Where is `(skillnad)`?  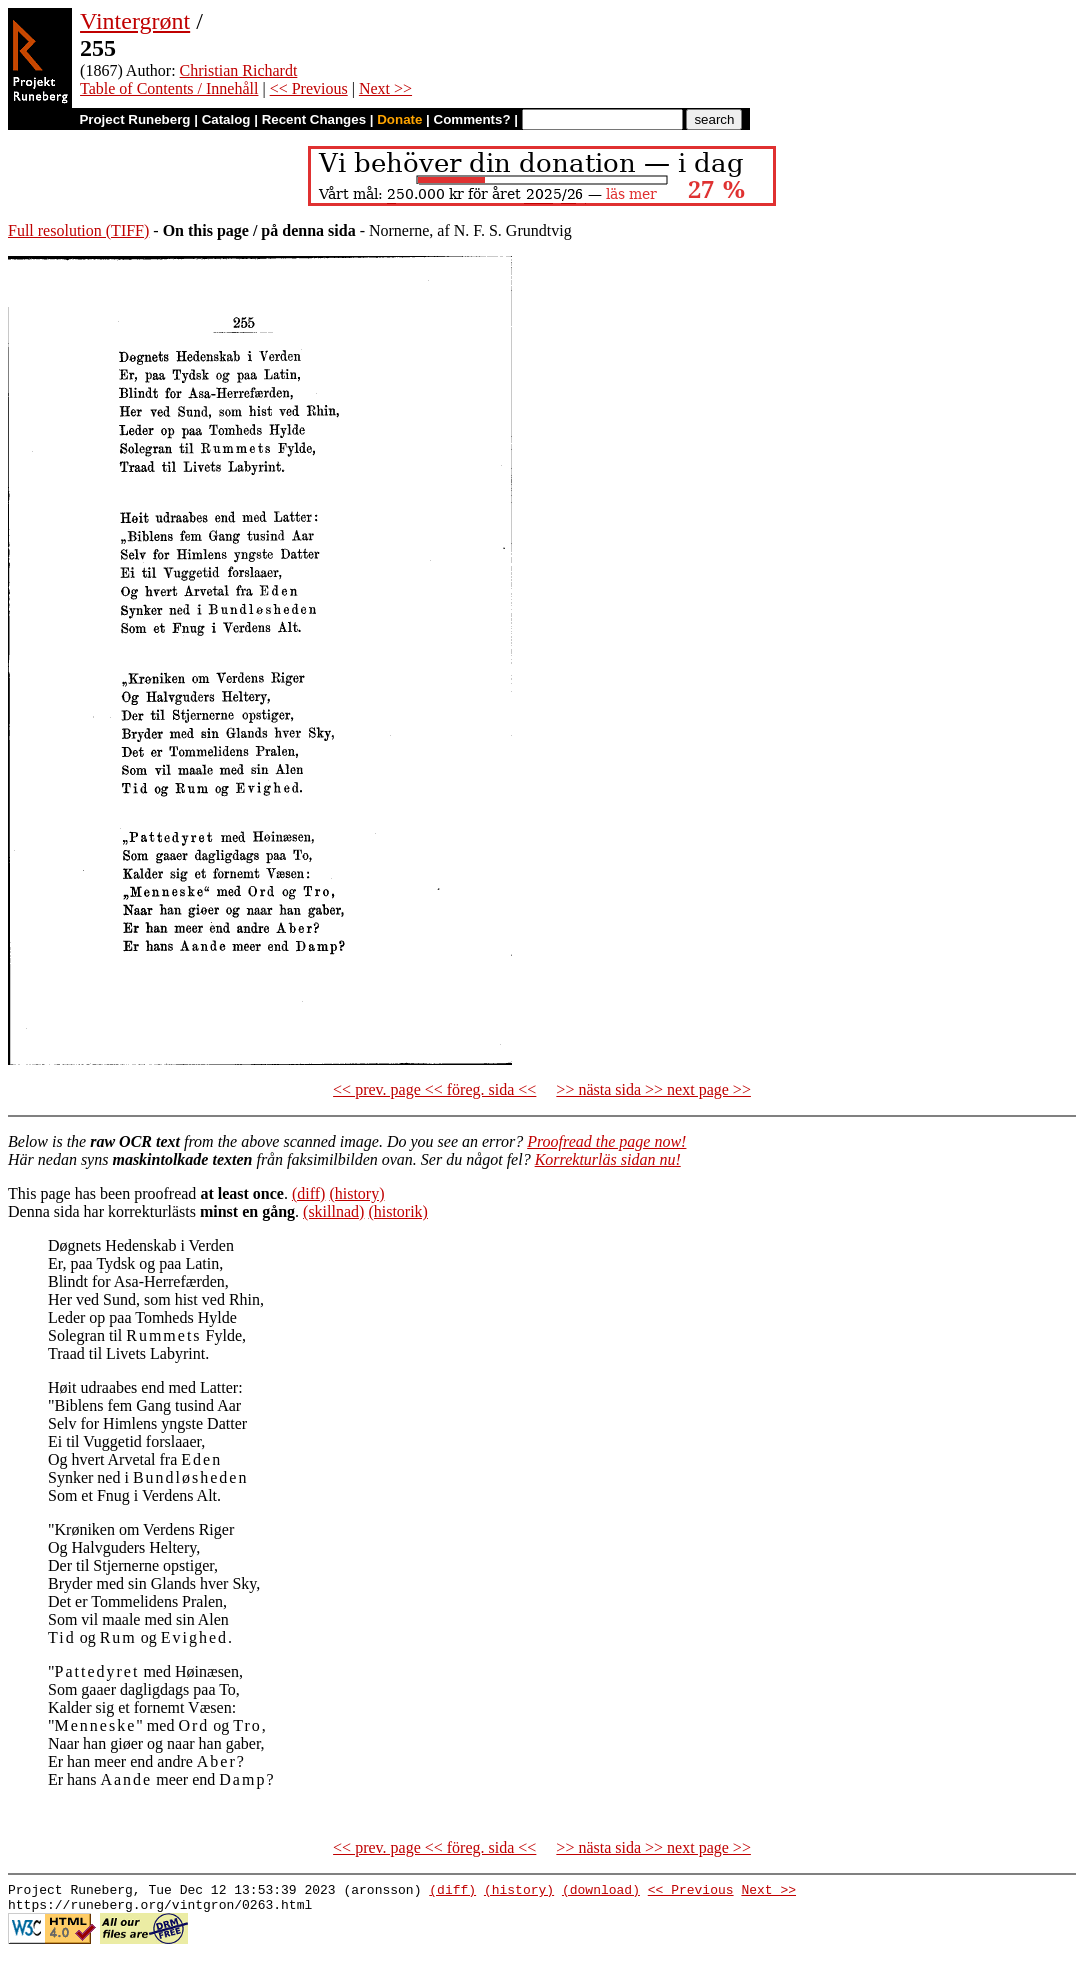
(skillnad) is located at coordinates (333, 1211).